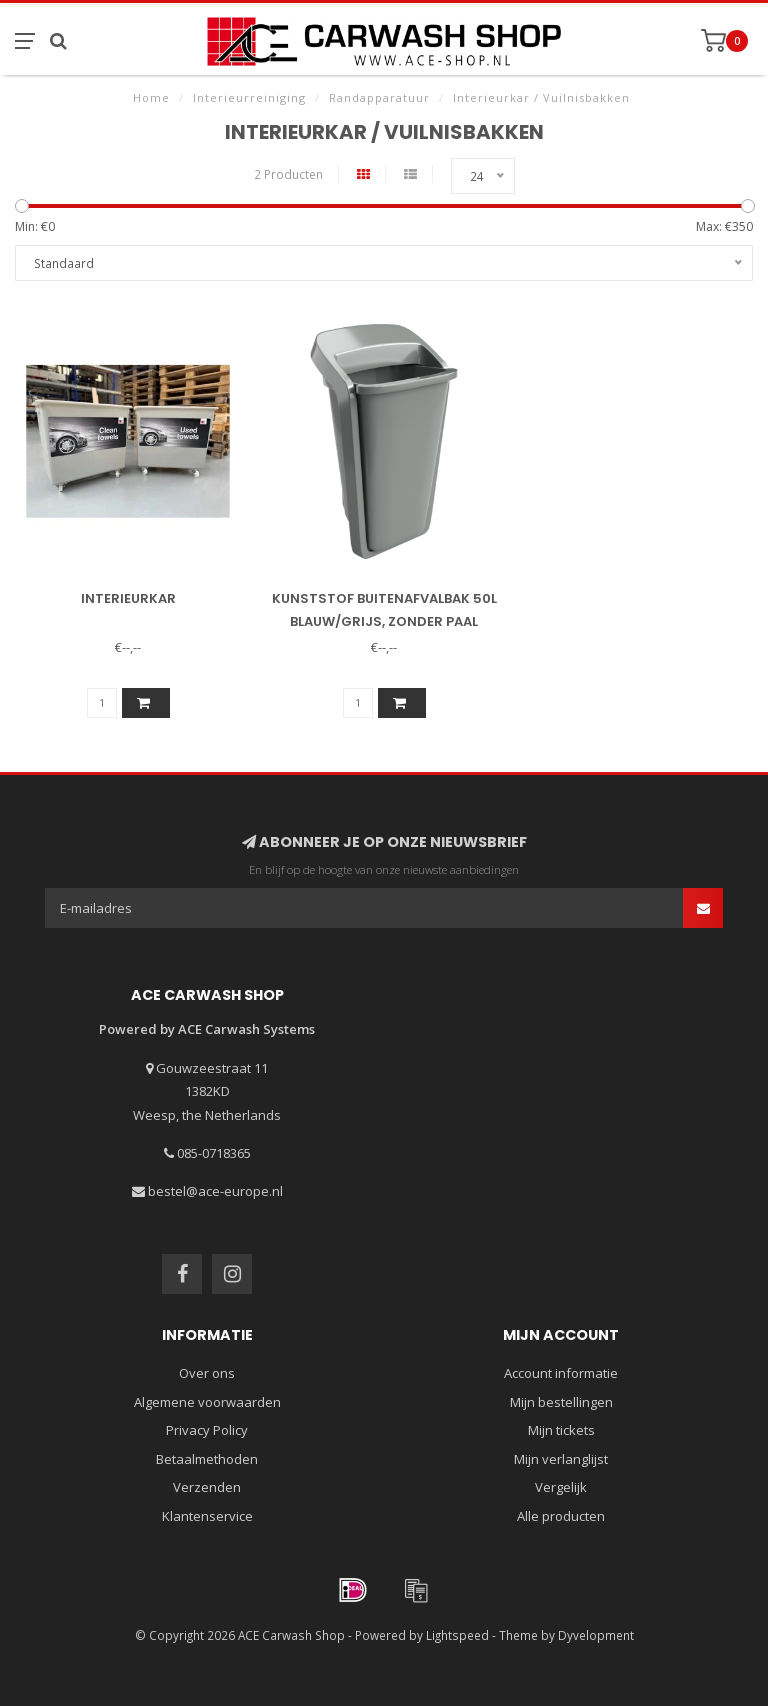  I want to click on Verzenden, so click(207, 1487).